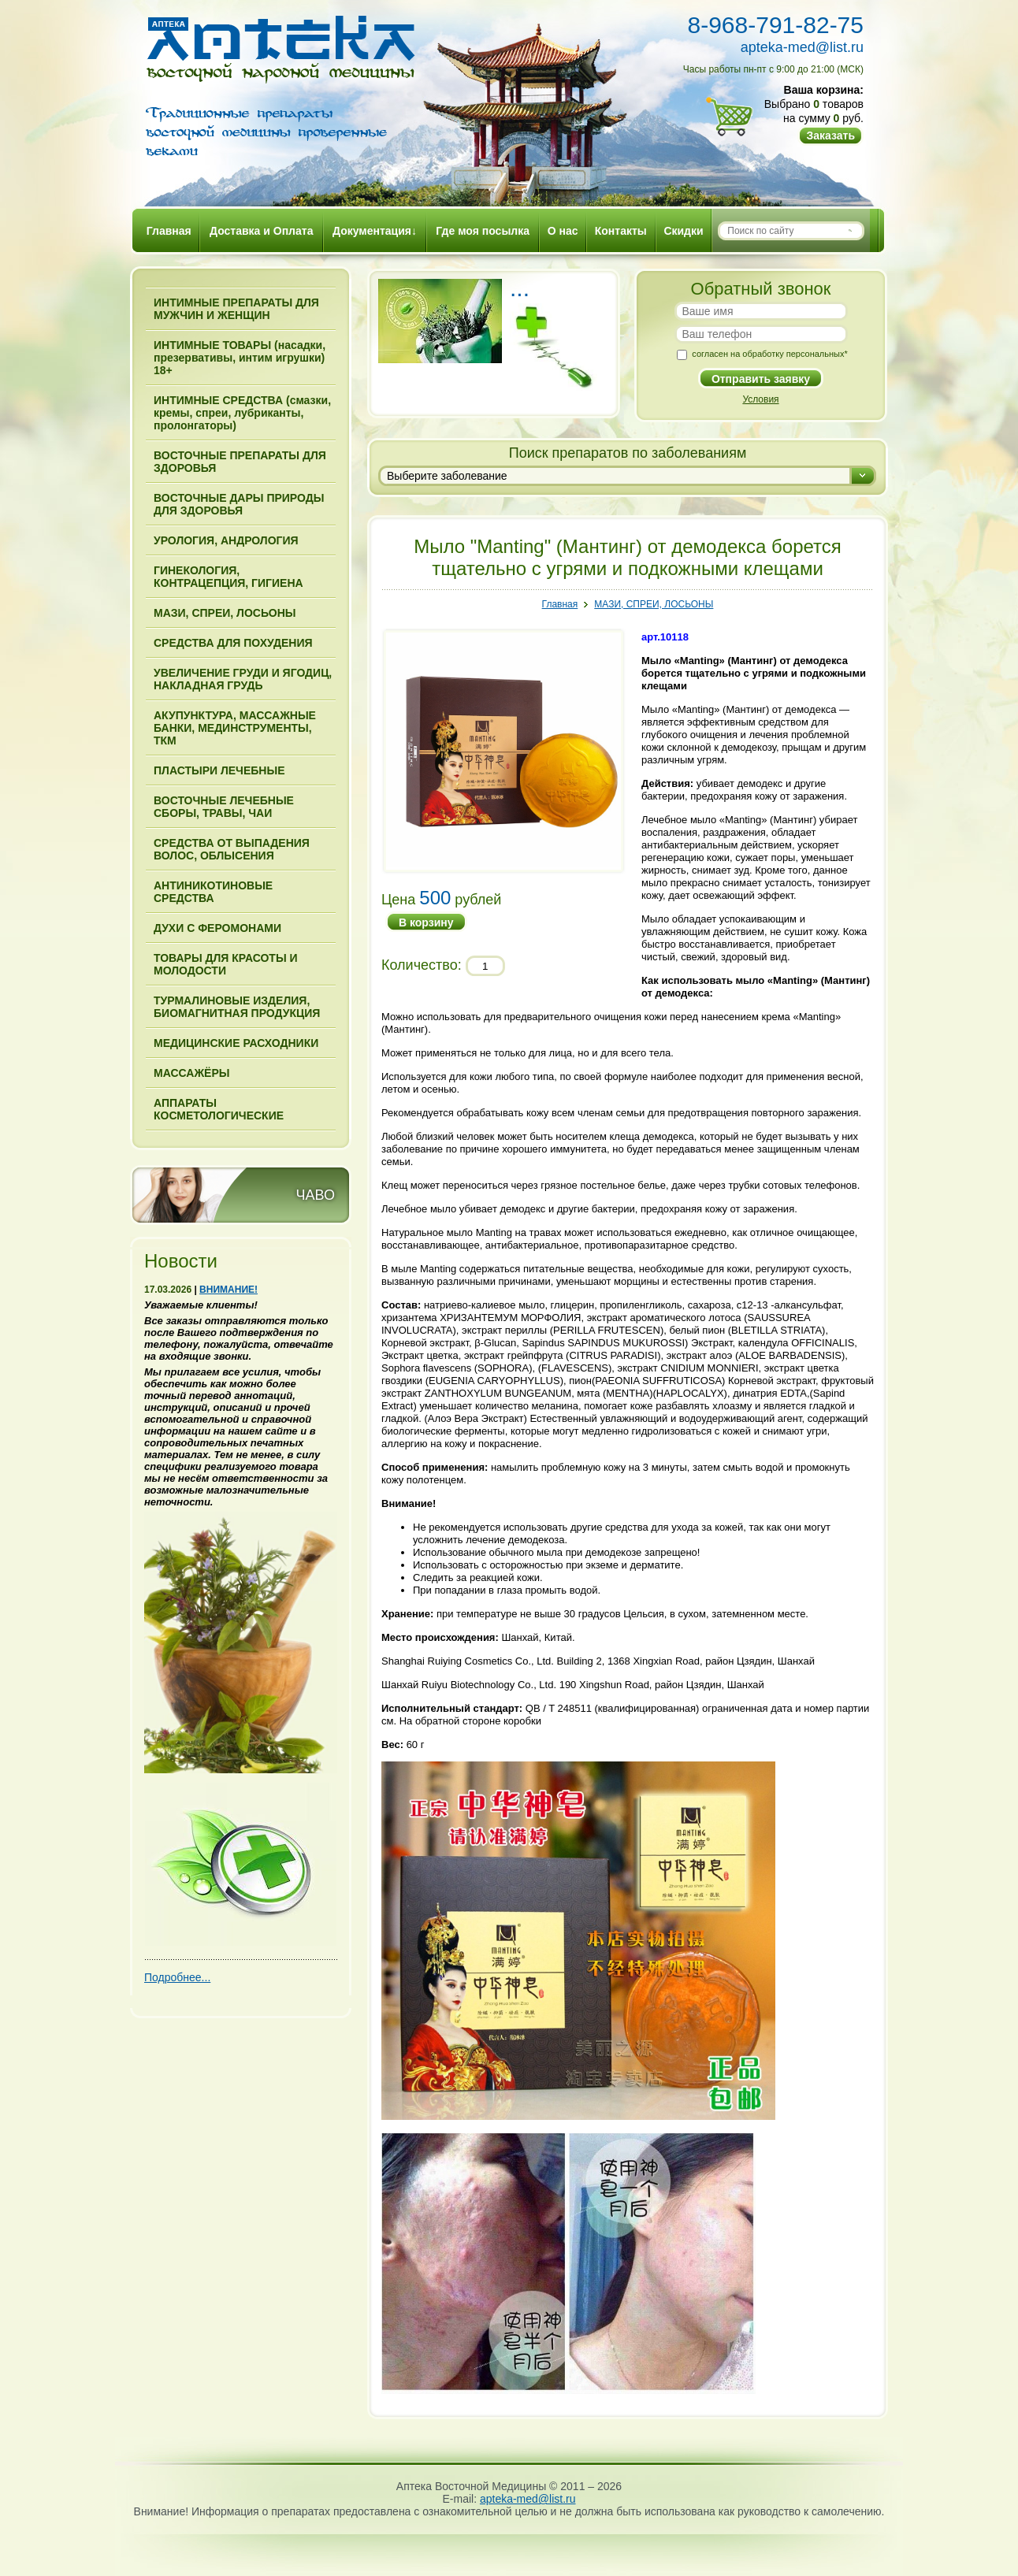 This screenshot has height=2576, width=1018. Describe the element at coordinates (217, 928) in the screenshot. I see `ДУХИ С ФЕРОМОНАМИ` at that location.